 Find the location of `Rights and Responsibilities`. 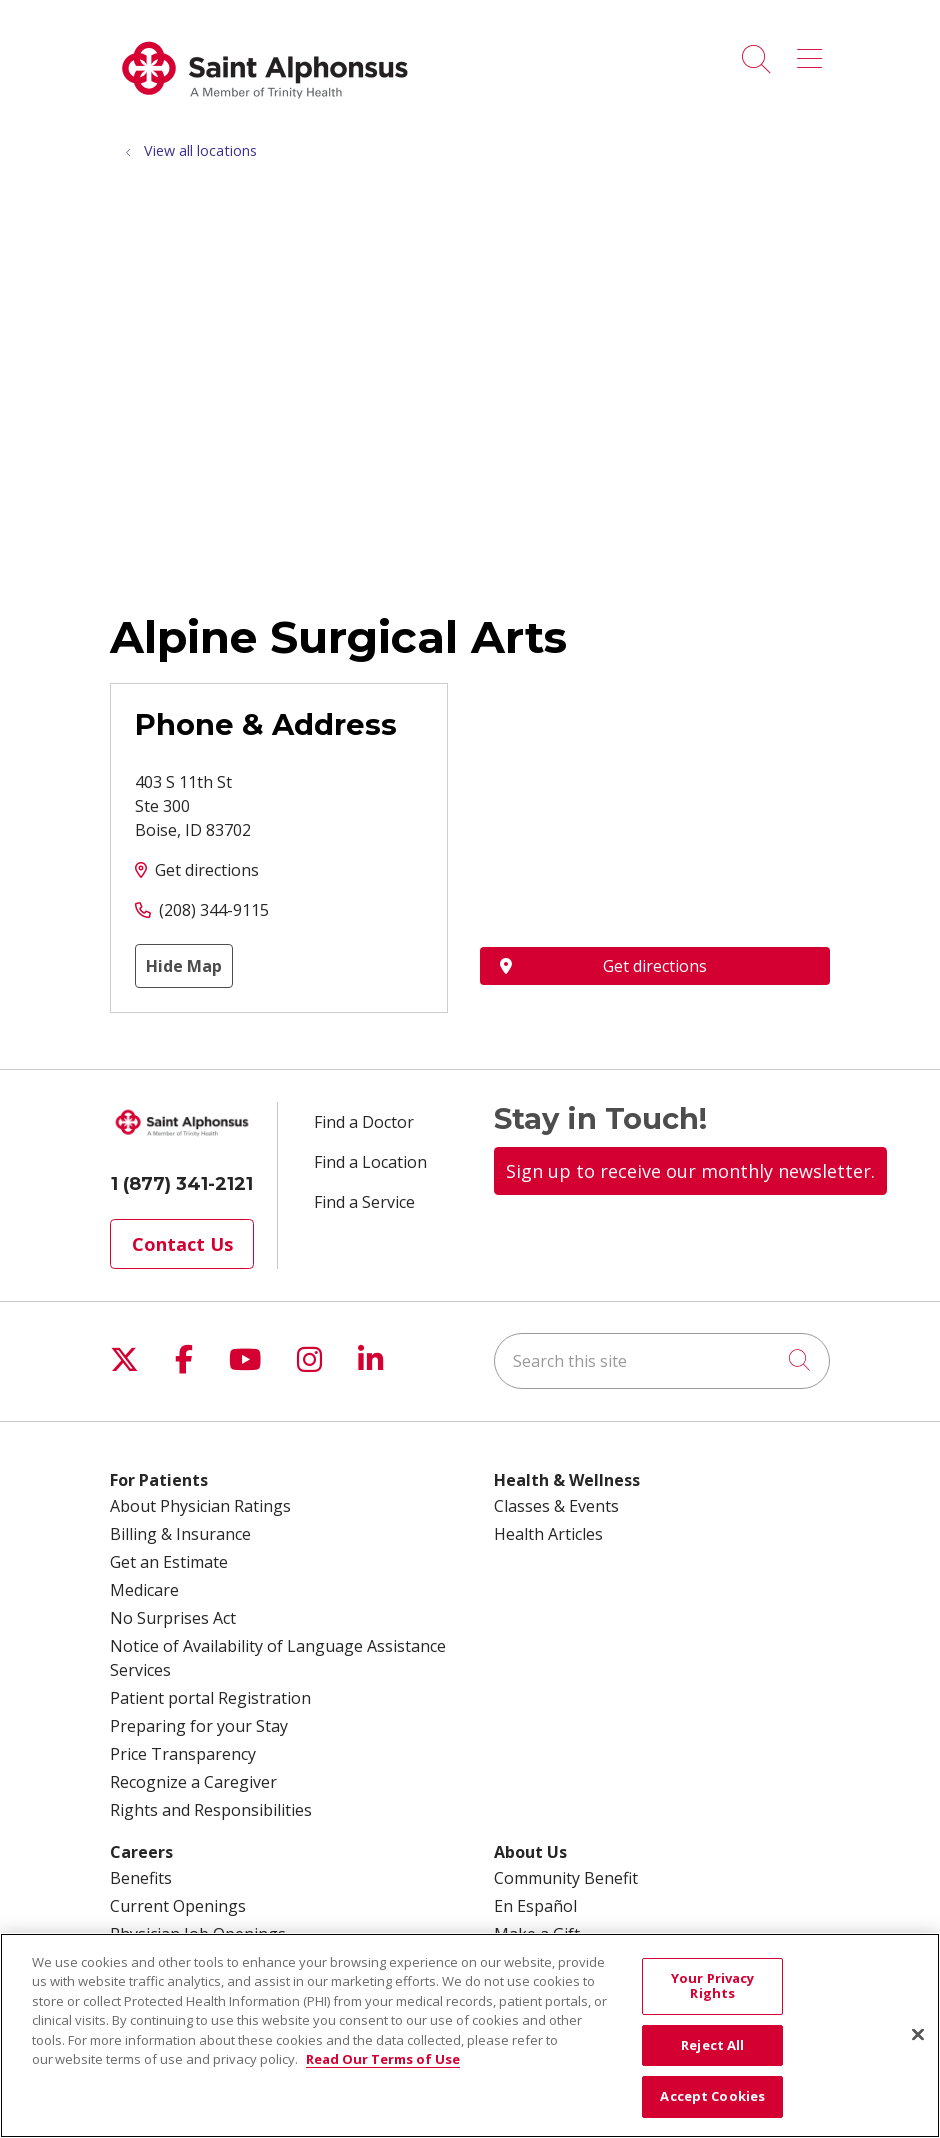

Rights and Responsibilities is located at coordinates (211, 1810).